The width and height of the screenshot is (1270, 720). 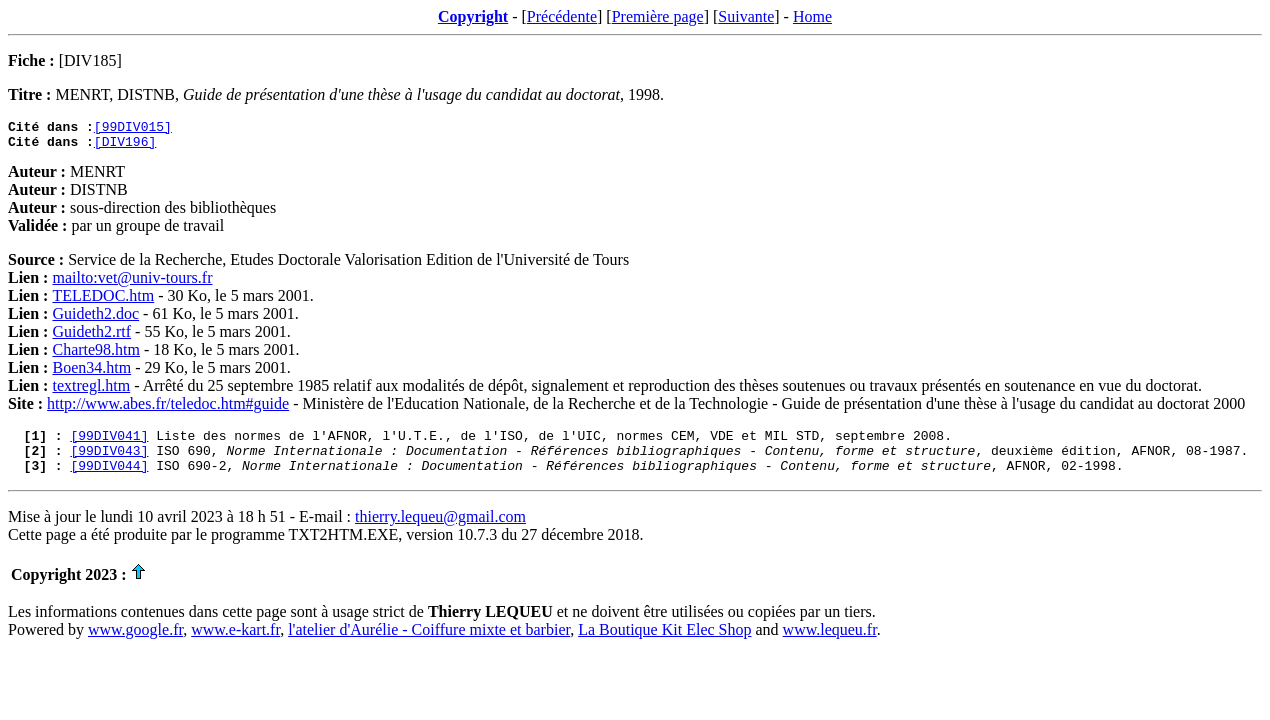 What do you see at coordinates (440, 531) in the screenshot?
I see `thierry.lequeu@gmail.com` at bounding box center [440, 531].